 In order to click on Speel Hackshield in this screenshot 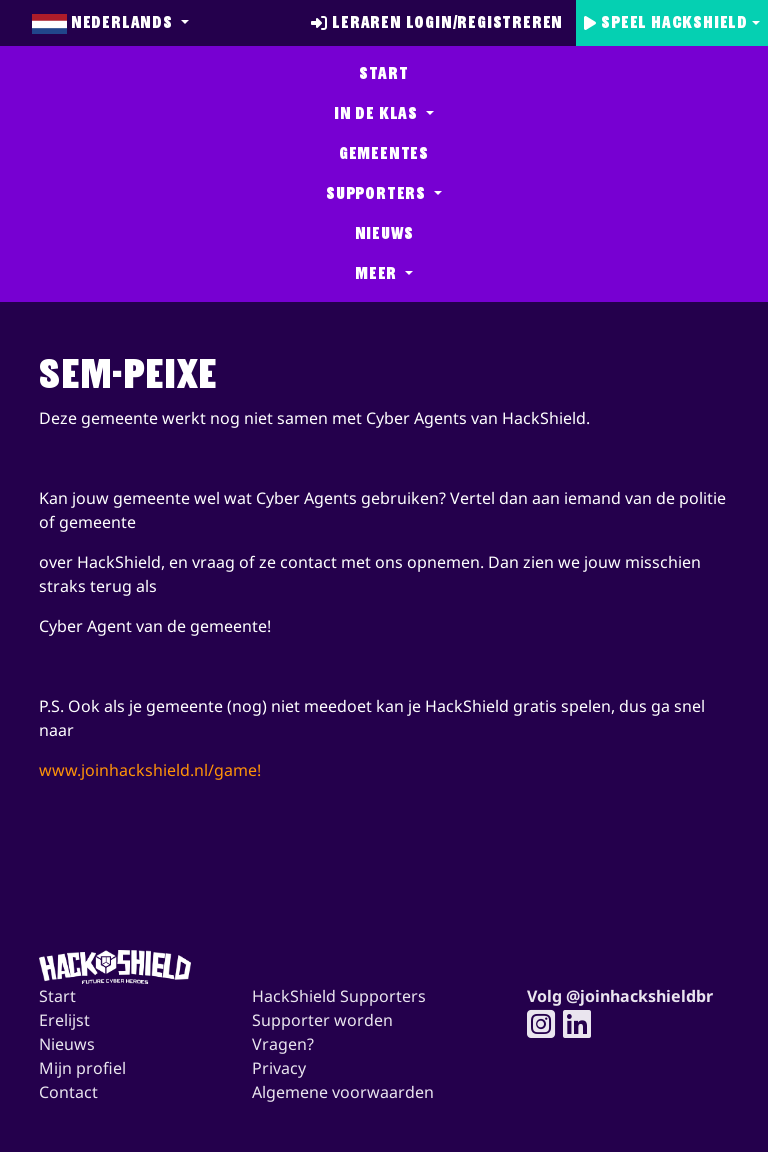, I will do `click(666, 22)`.